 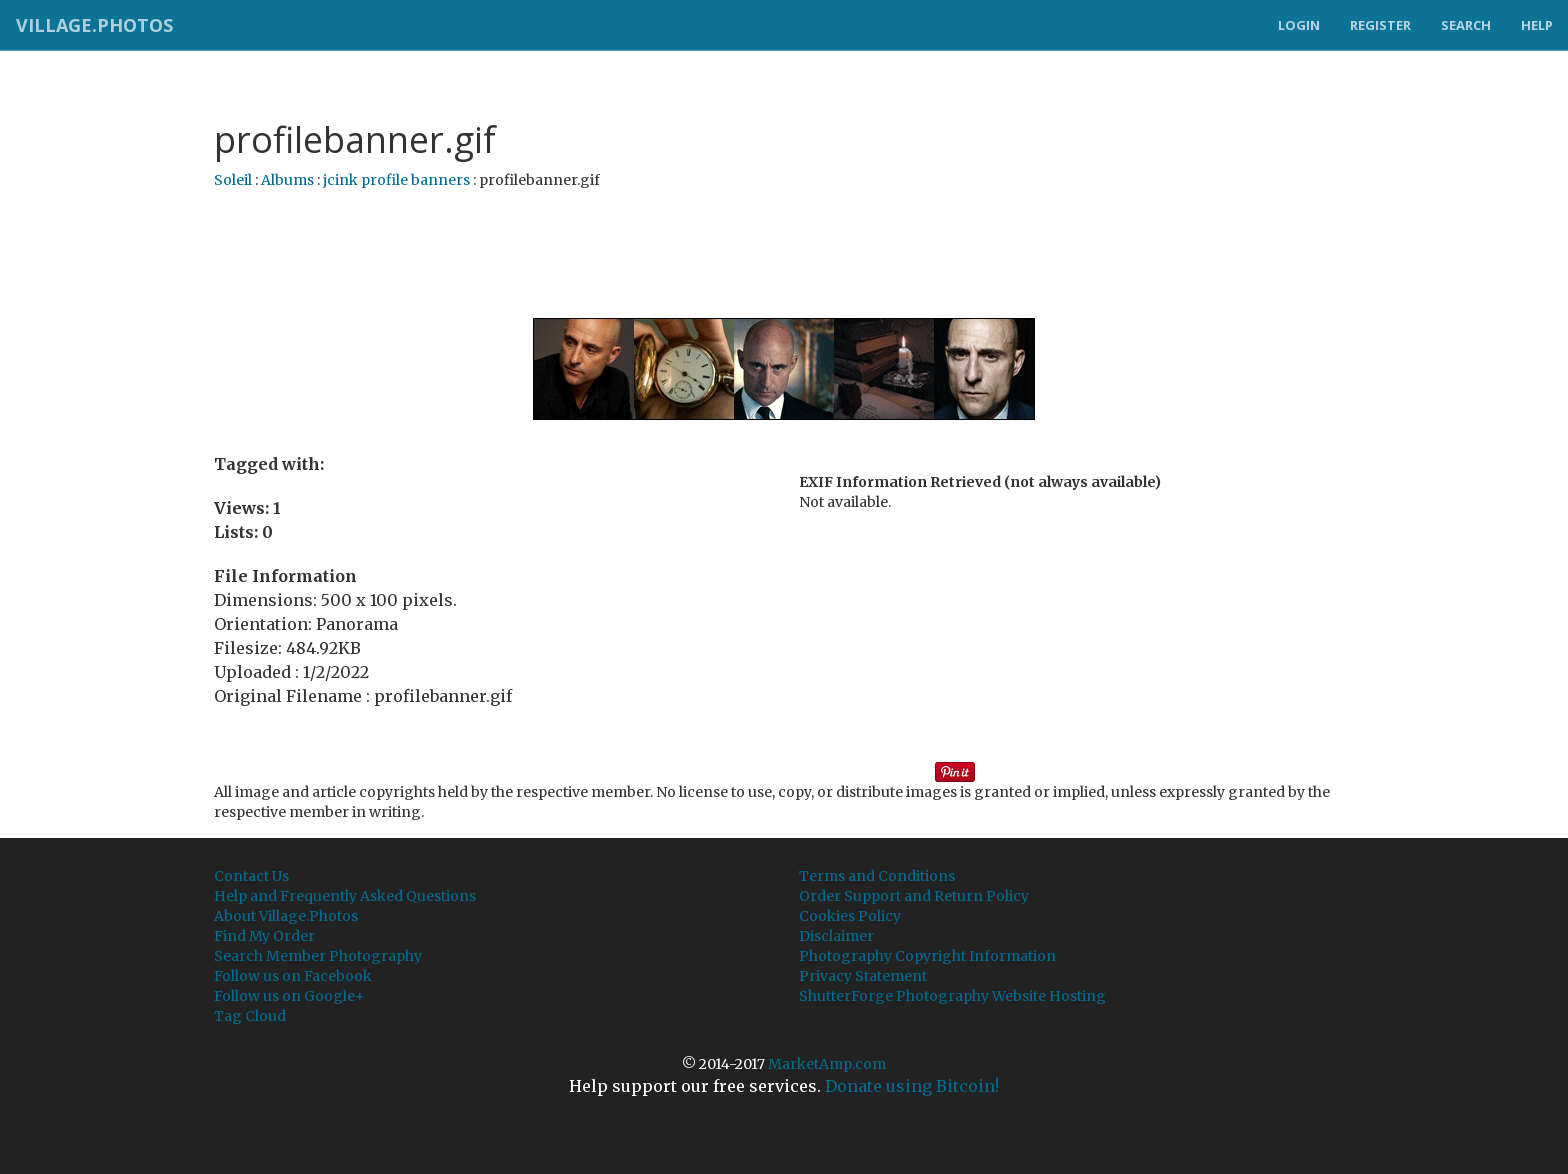 I want to click on Help, so click(x=1537, y=25).